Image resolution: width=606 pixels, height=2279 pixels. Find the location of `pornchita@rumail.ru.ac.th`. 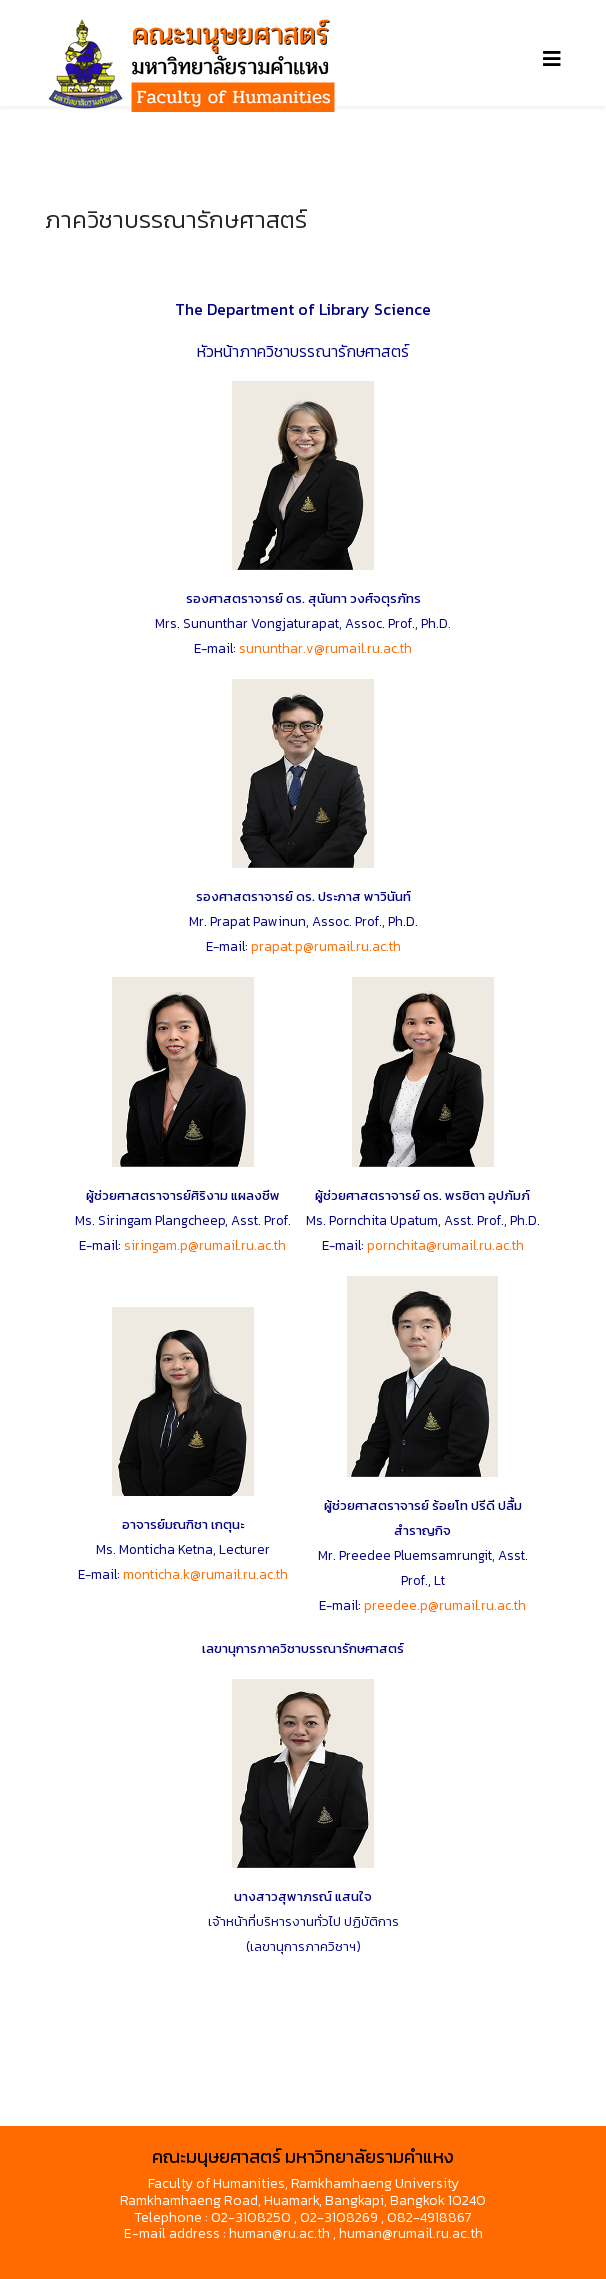

pornchita@rumail.ru.ac.th is located at coordinates (445, 1245).